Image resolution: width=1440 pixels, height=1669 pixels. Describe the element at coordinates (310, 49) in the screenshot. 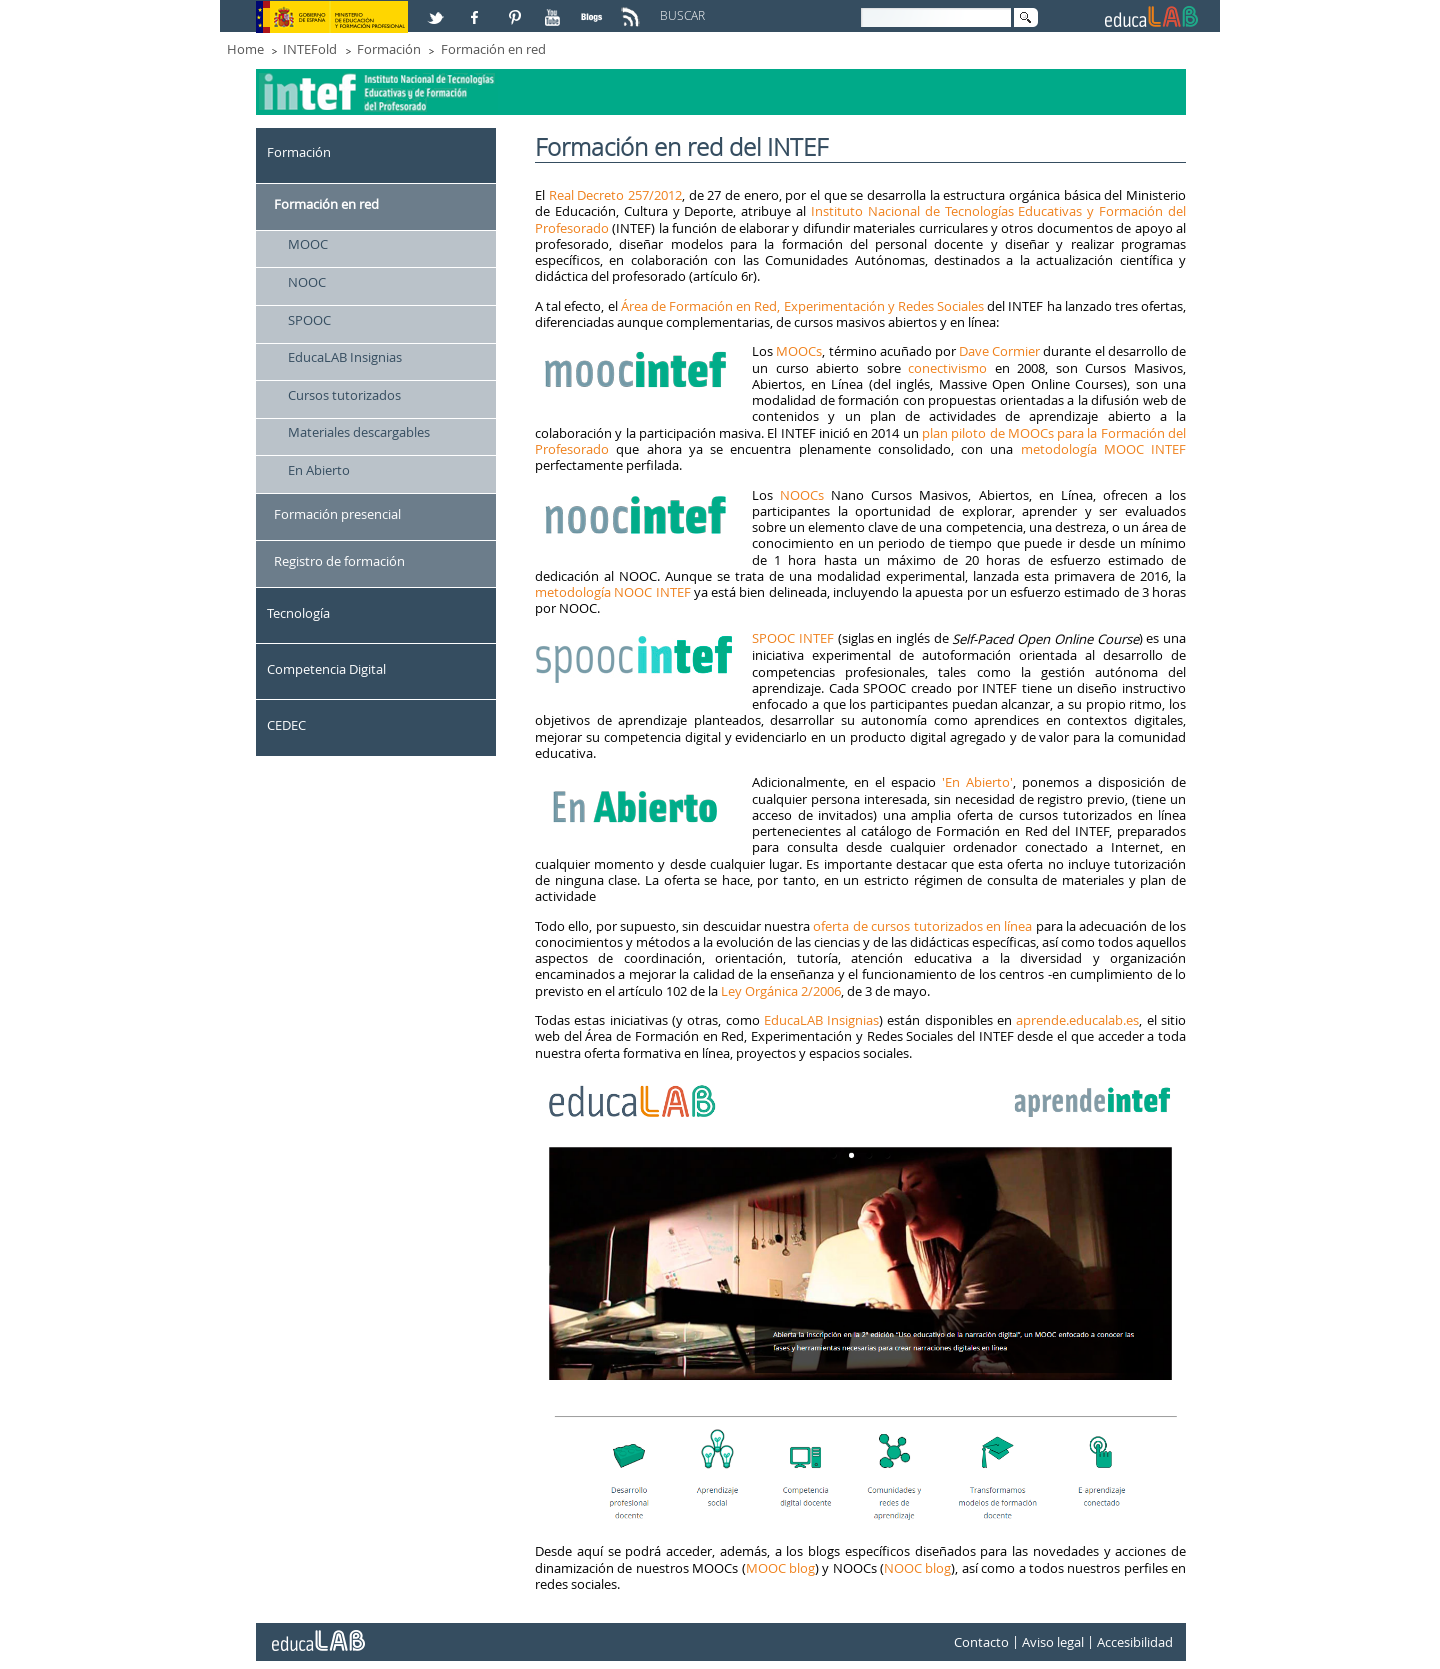

I see `INTEFold` at that location.